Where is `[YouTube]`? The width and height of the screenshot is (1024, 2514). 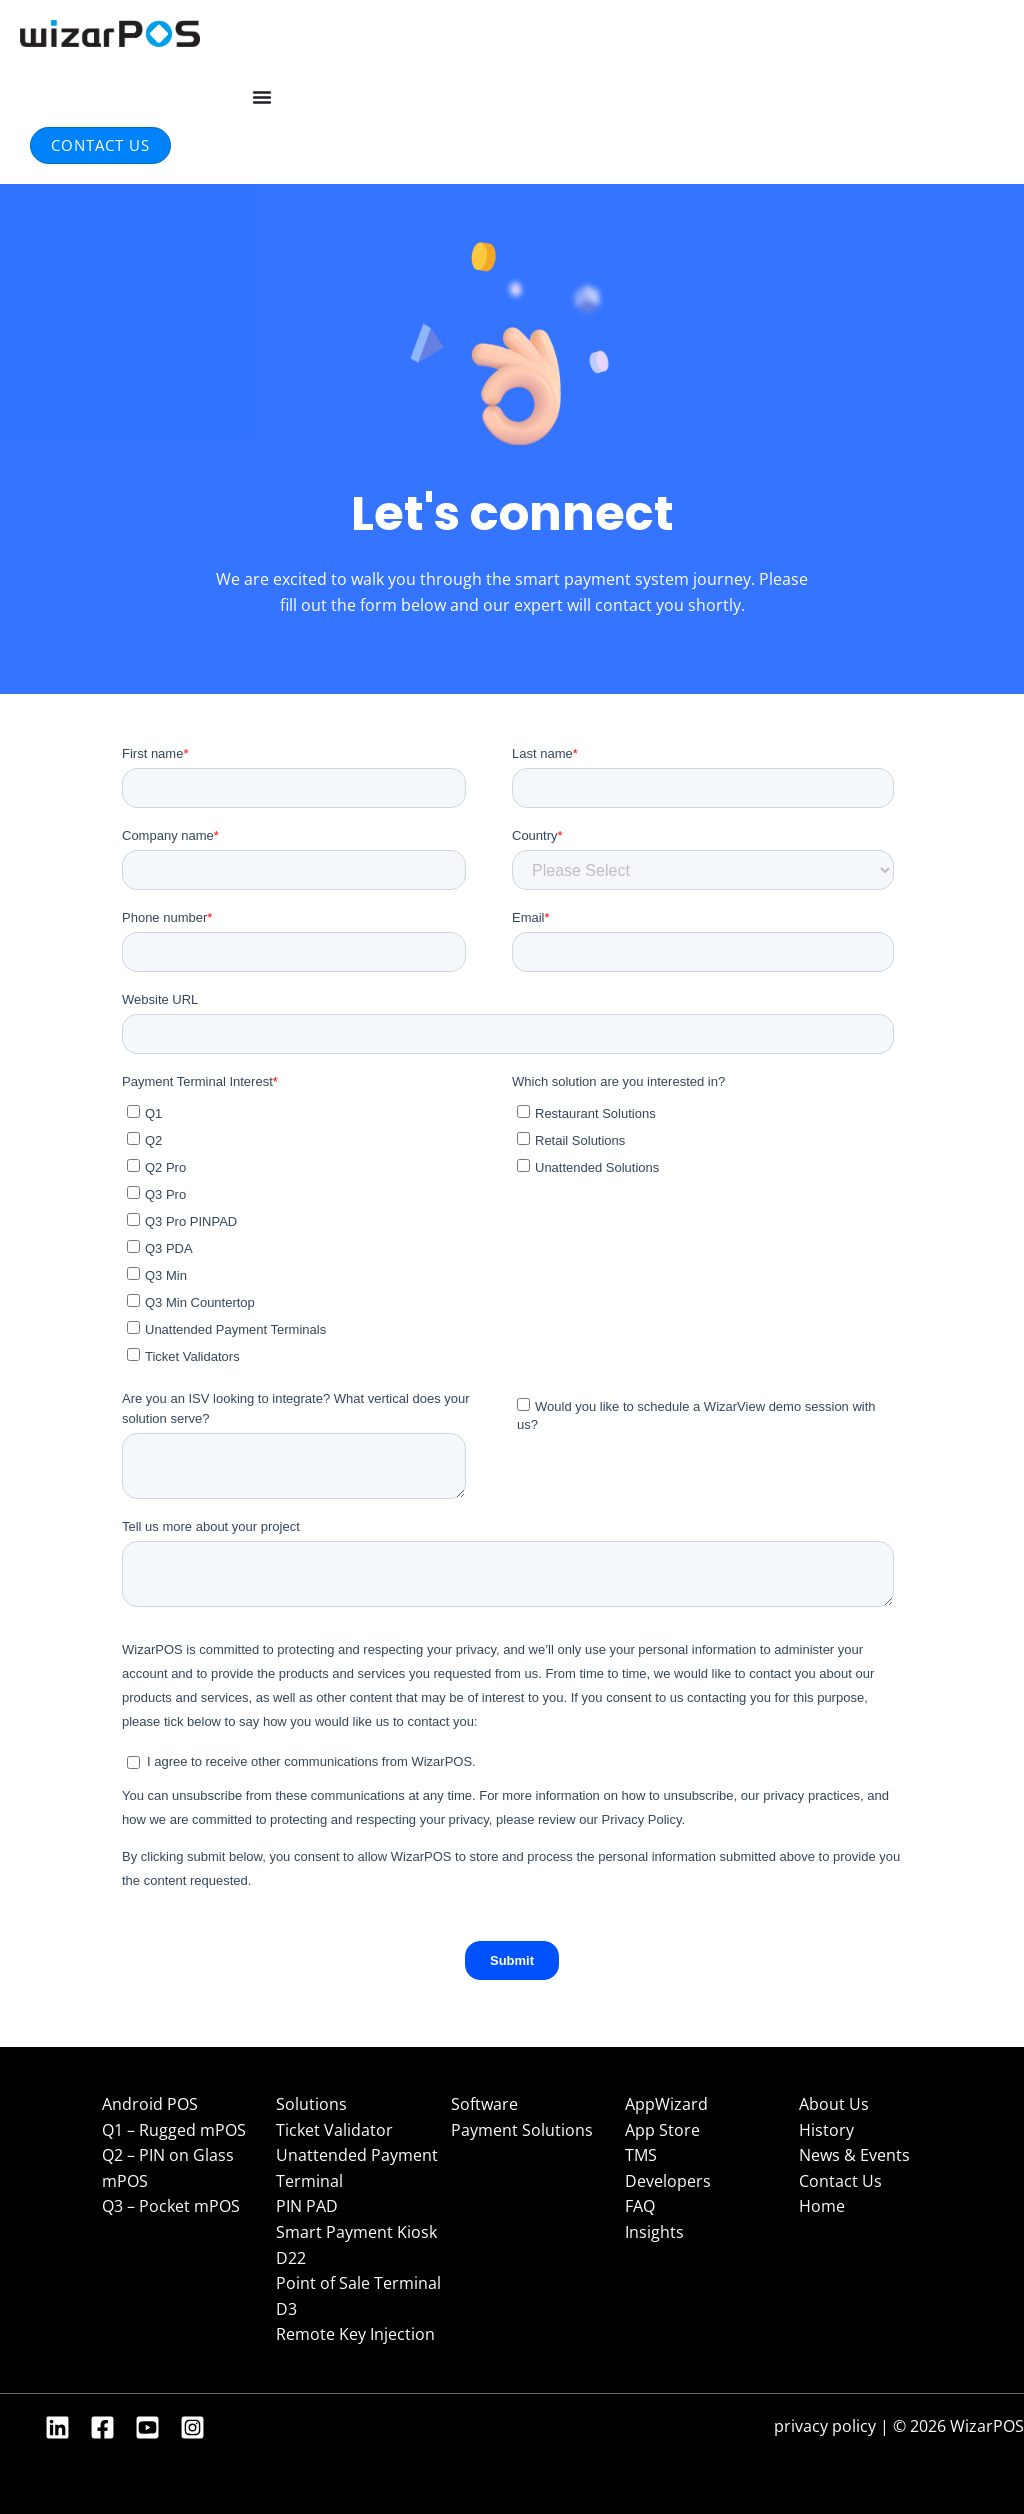
[YouTube] is located at coordinates (147, 2427).